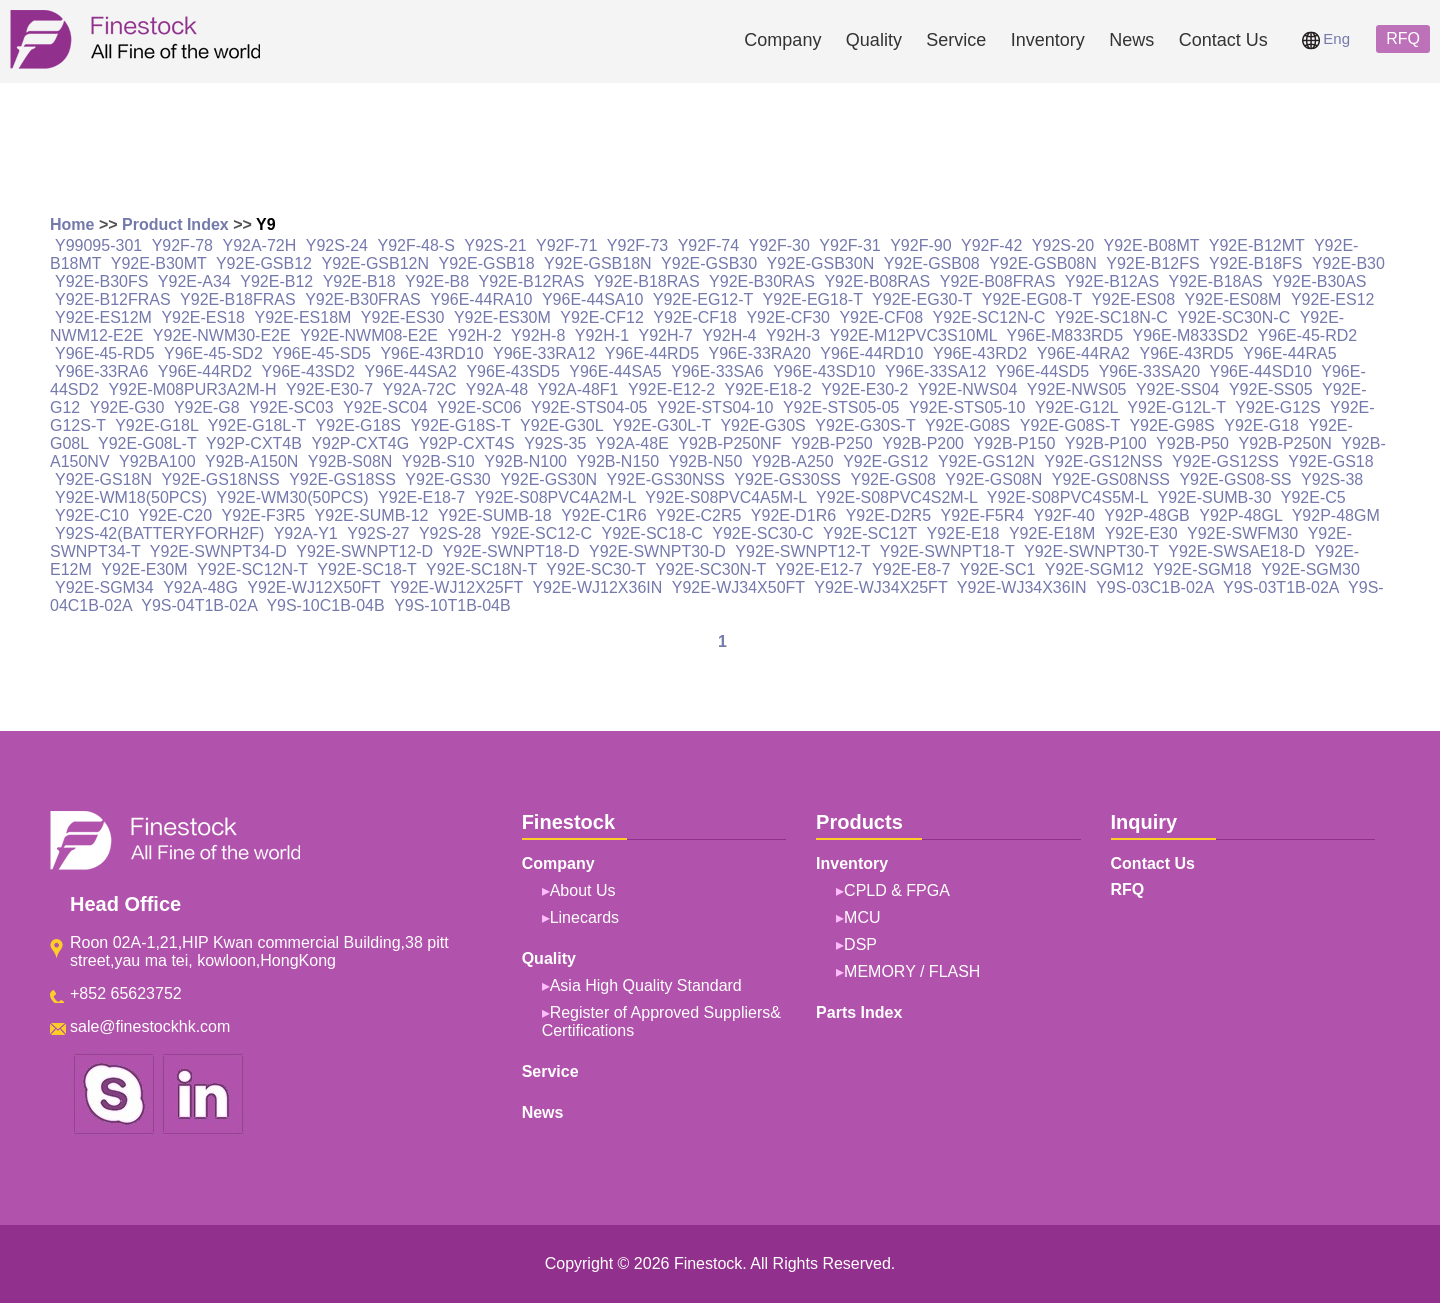 This screenshot has height=1303, width=1440. I want to click on News, so click(1131, 40).